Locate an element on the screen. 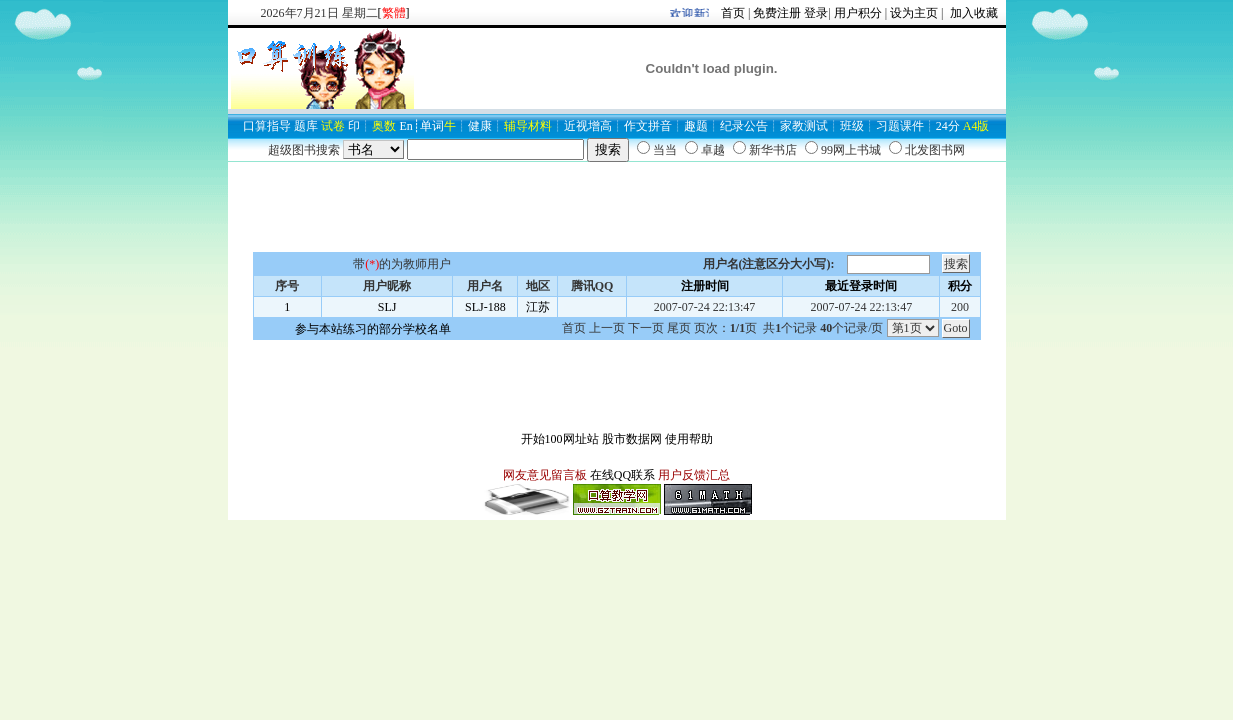  SLJ is located at coordinates (387, 307).